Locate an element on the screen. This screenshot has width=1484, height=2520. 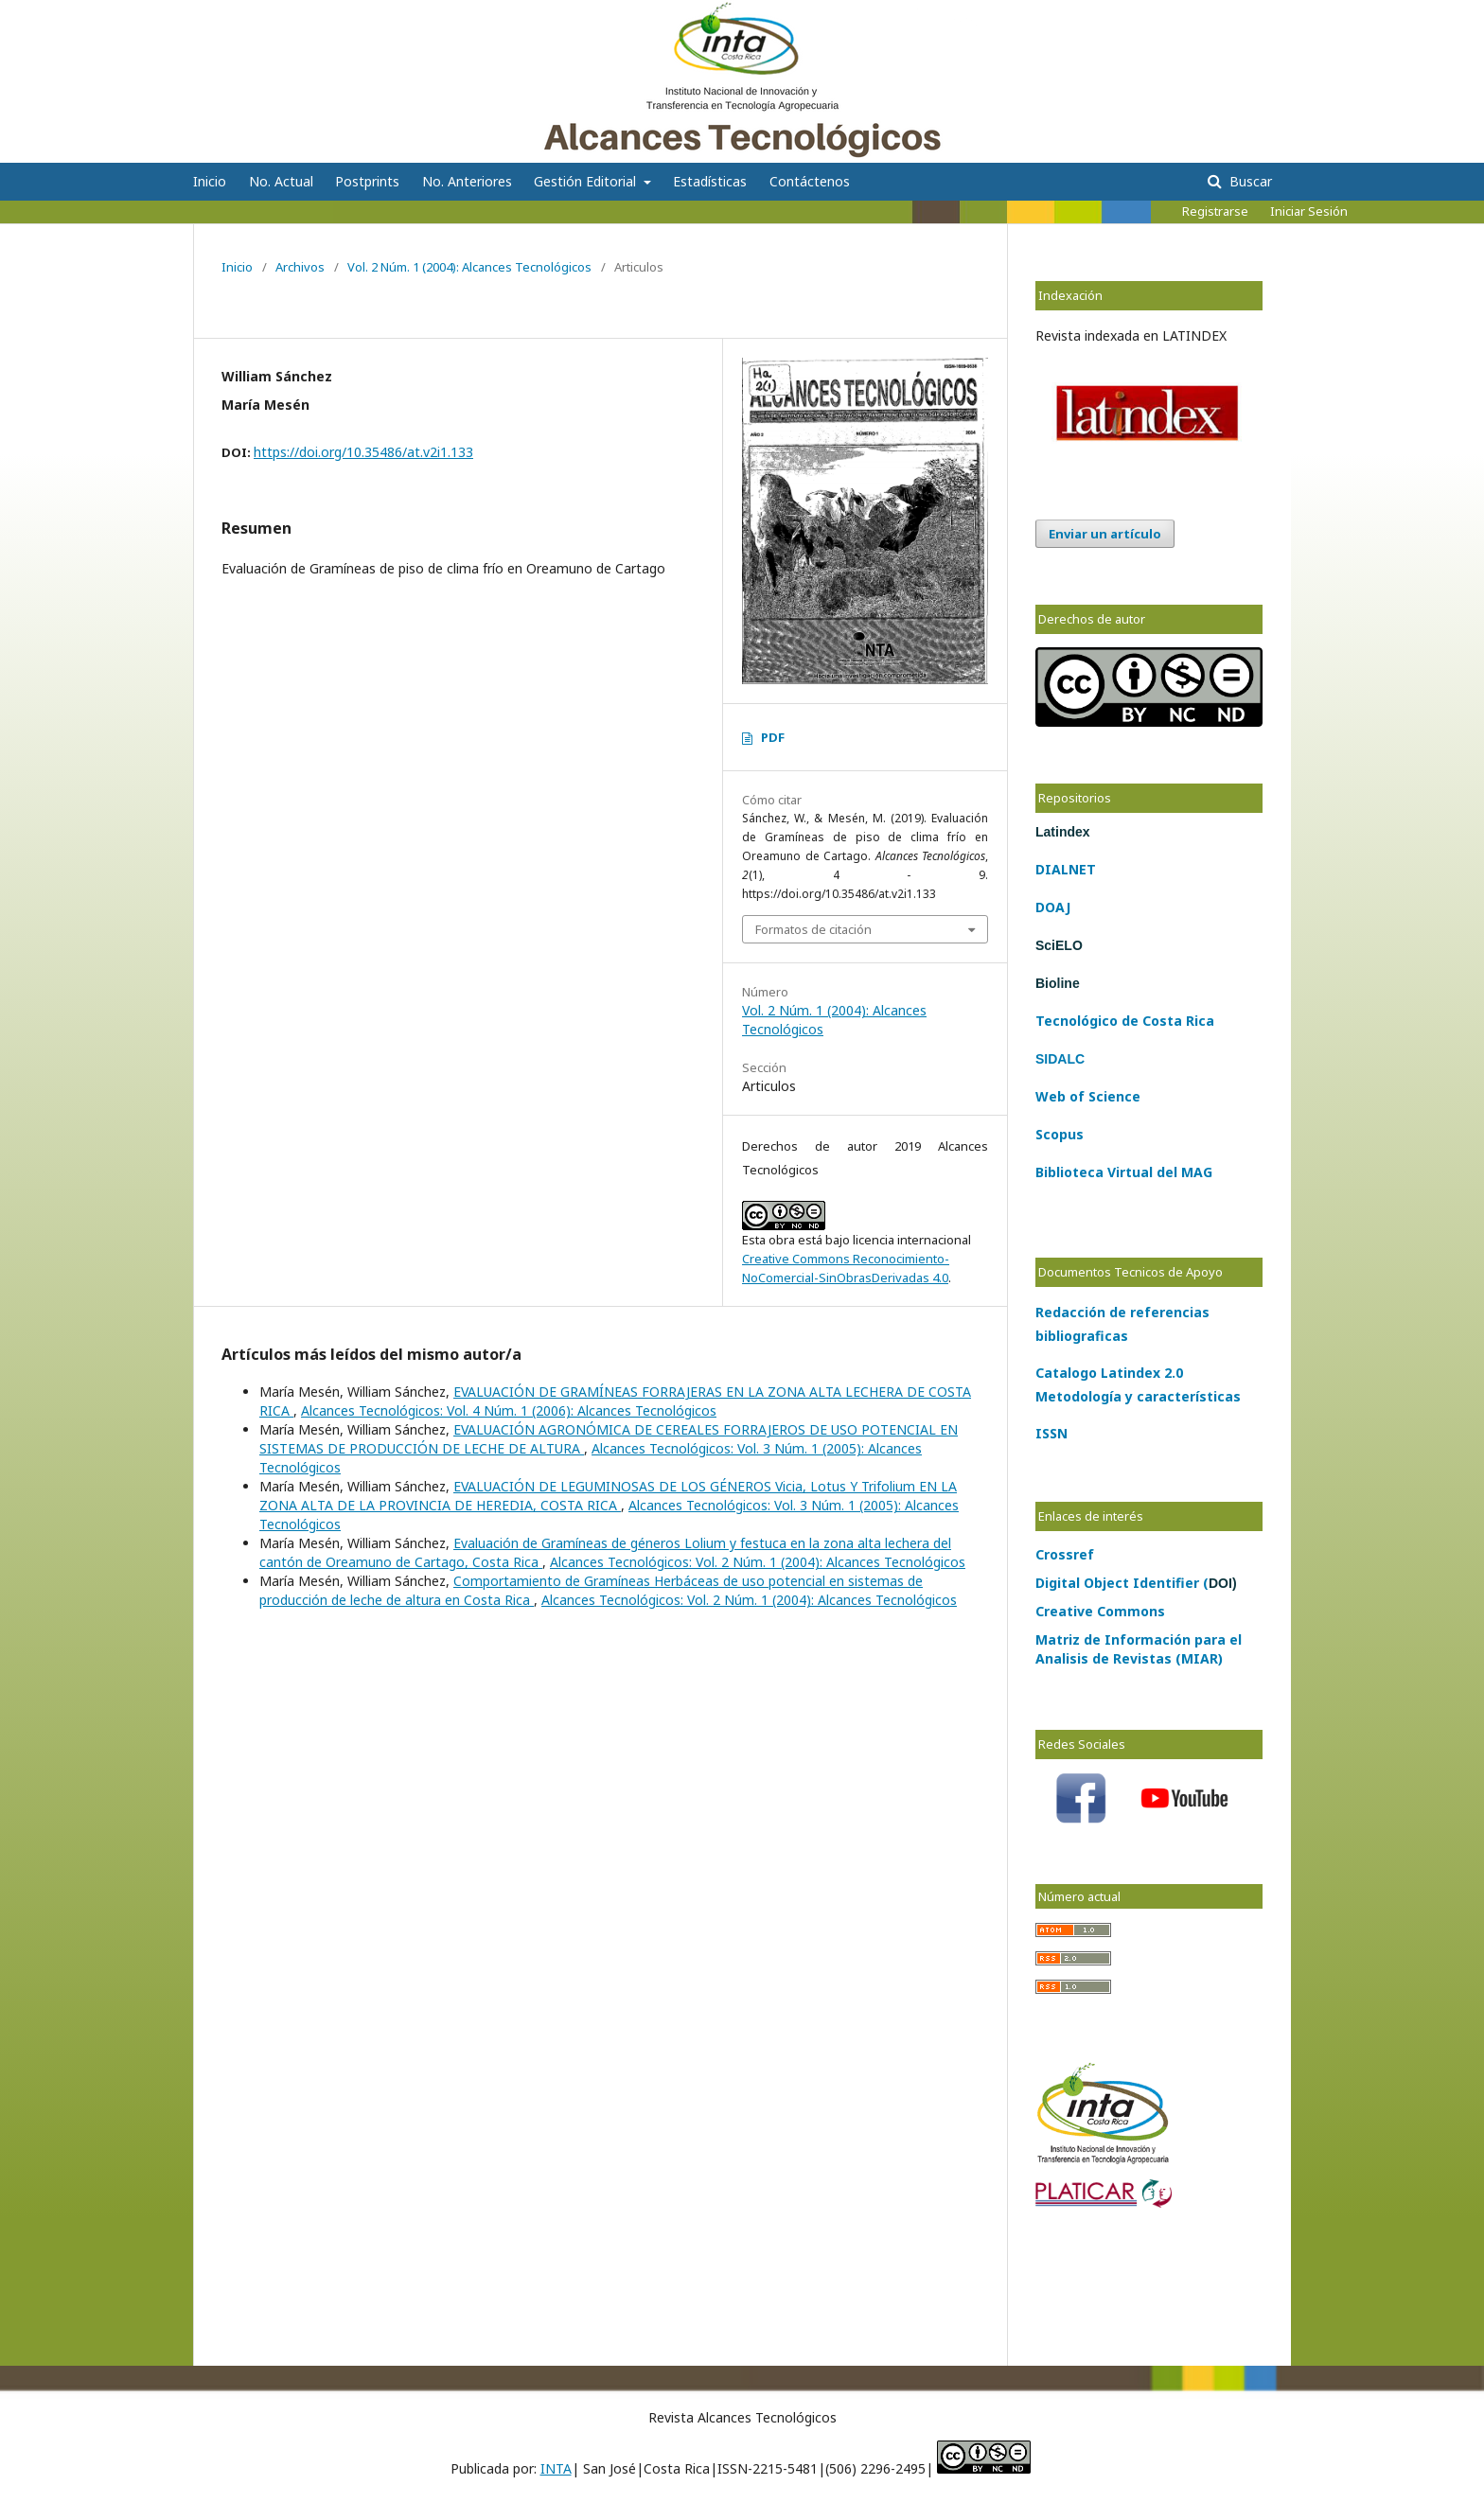
Rica is located at coordinates (1198, 1021).